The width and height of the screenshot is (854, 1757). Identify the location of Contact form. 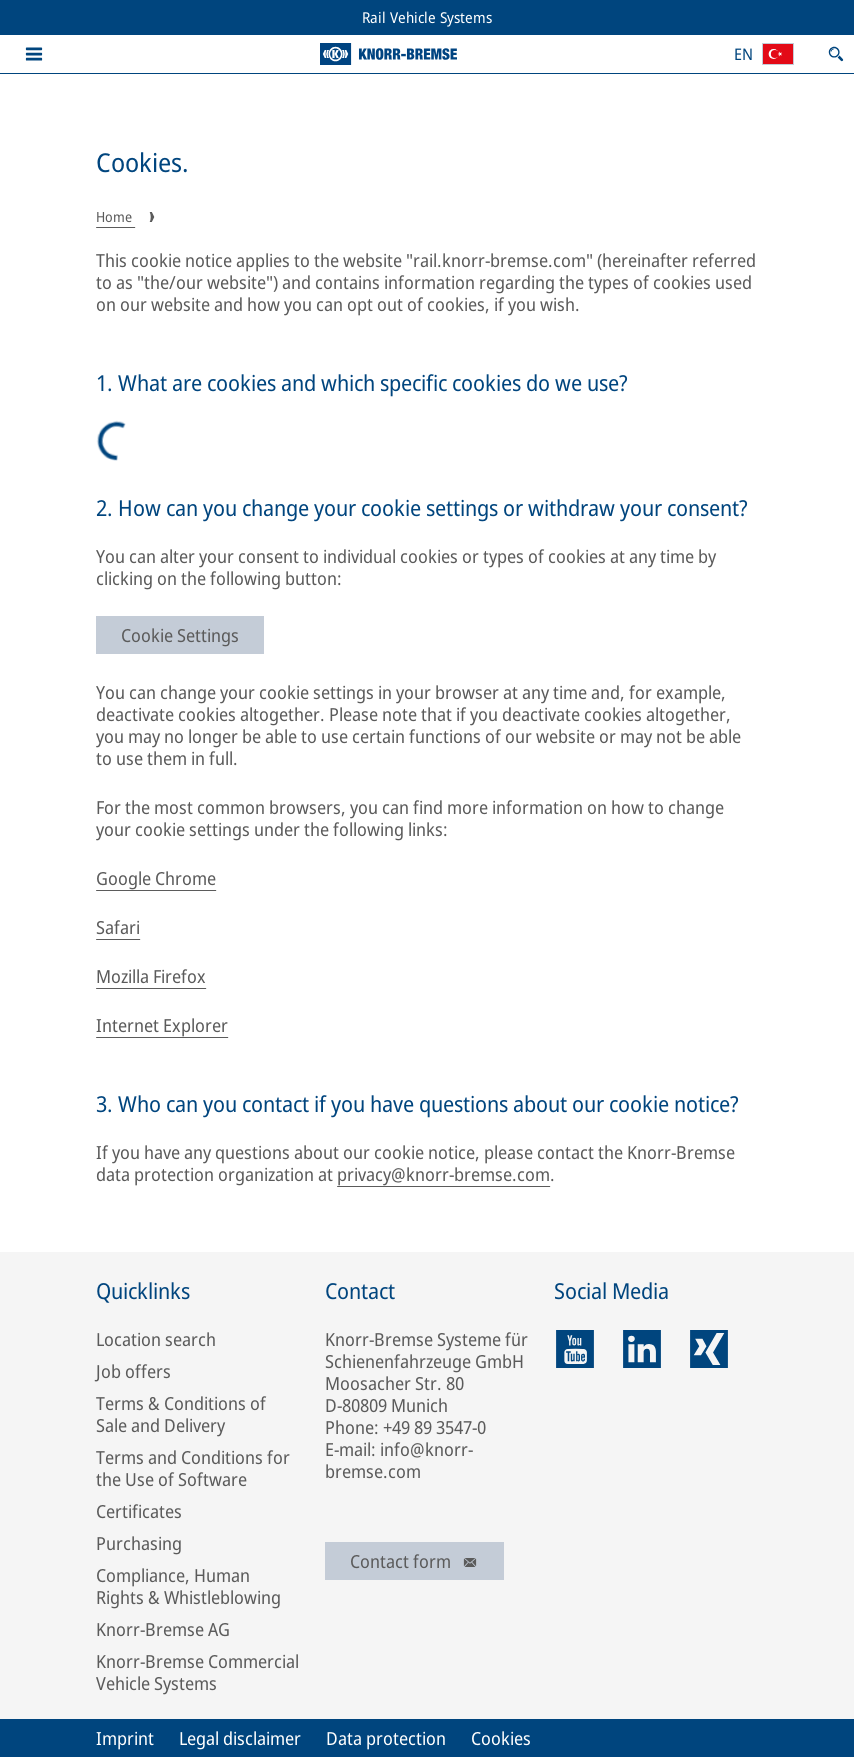
(414, 1561).